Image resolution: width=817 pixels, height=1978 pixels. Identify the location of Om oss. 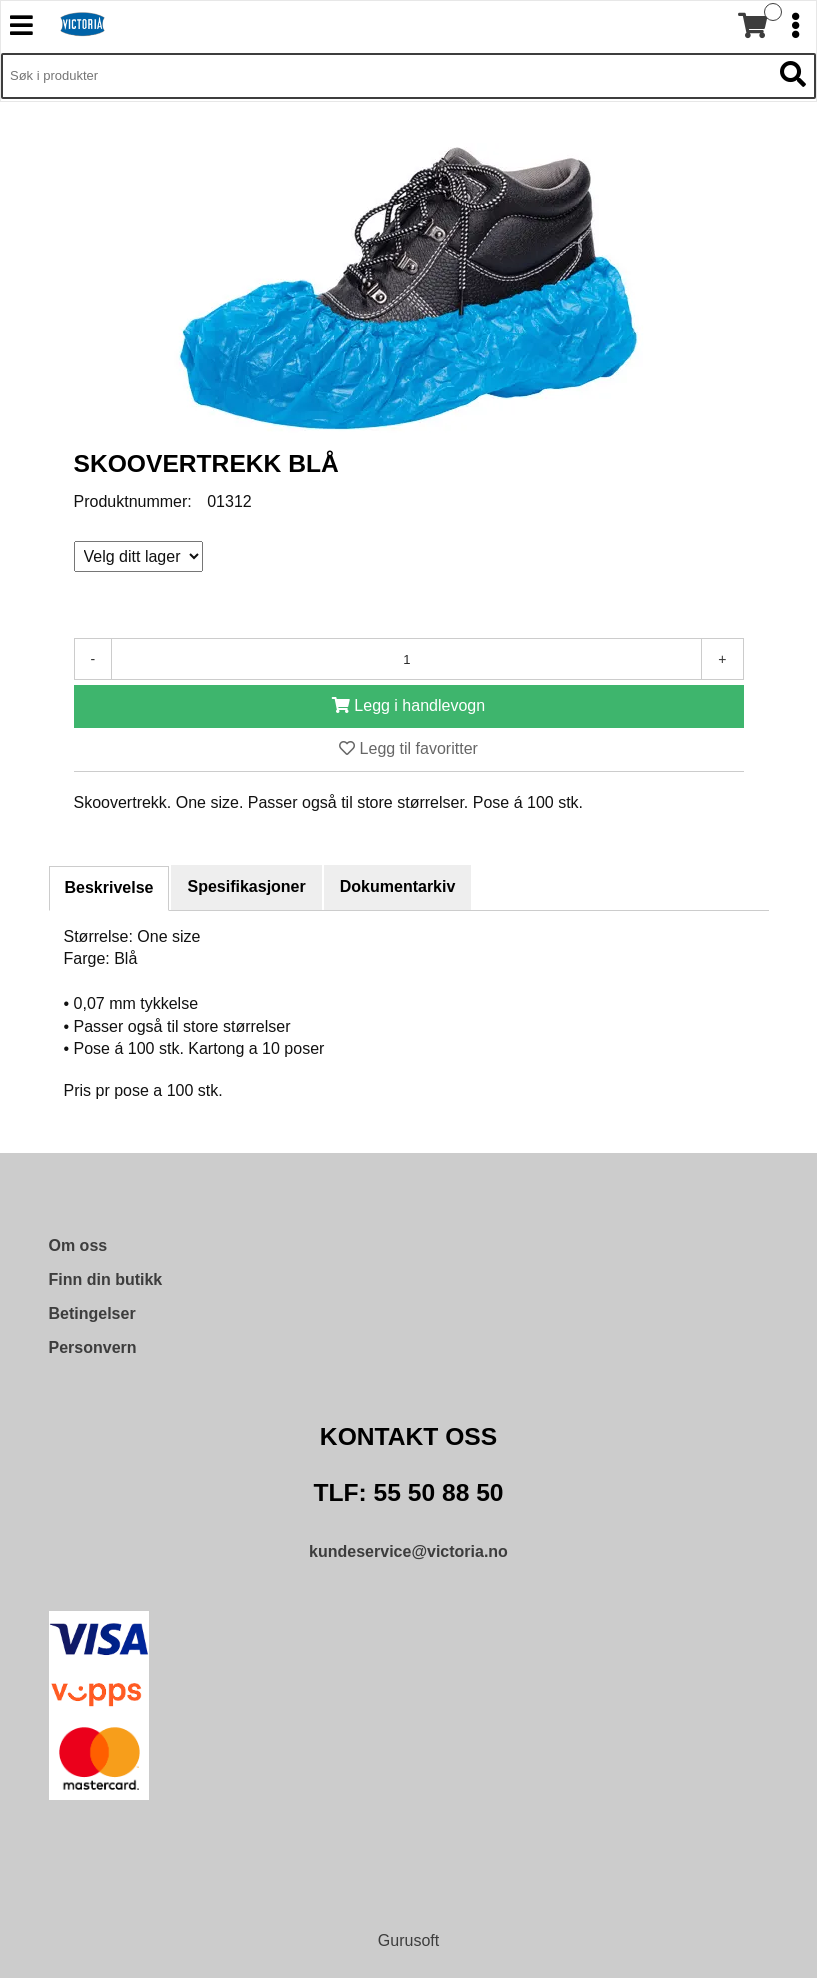
(78, 1245).